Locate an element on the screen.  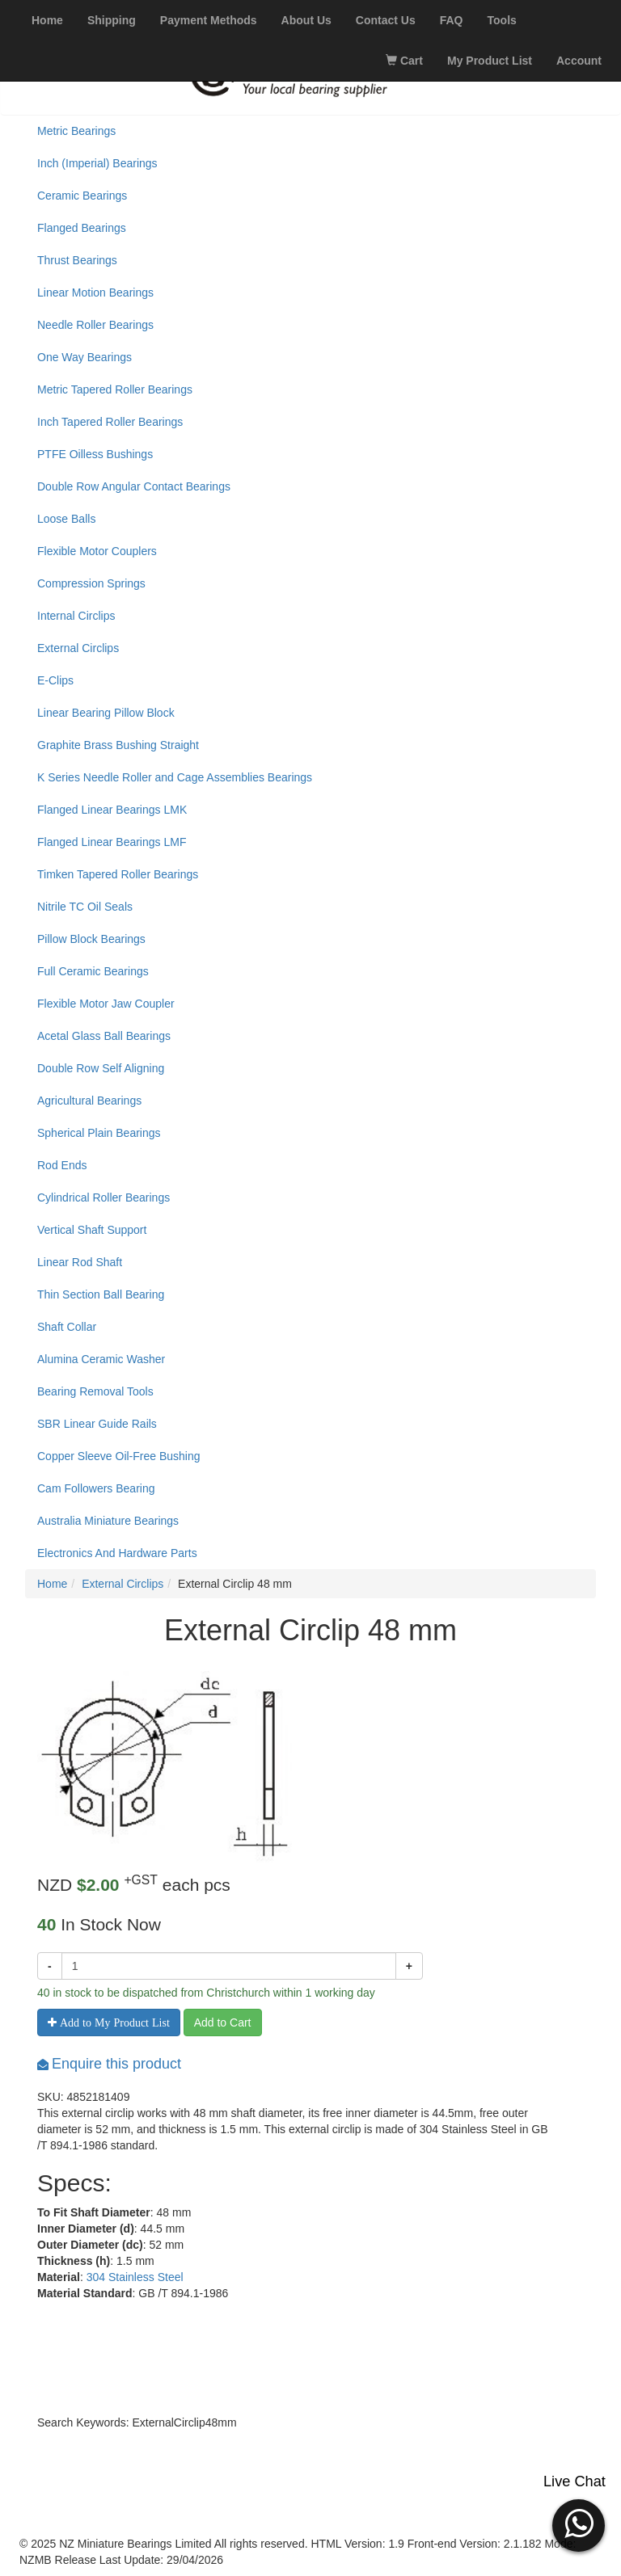
Compression Springs is located at coordinates (91, 583).